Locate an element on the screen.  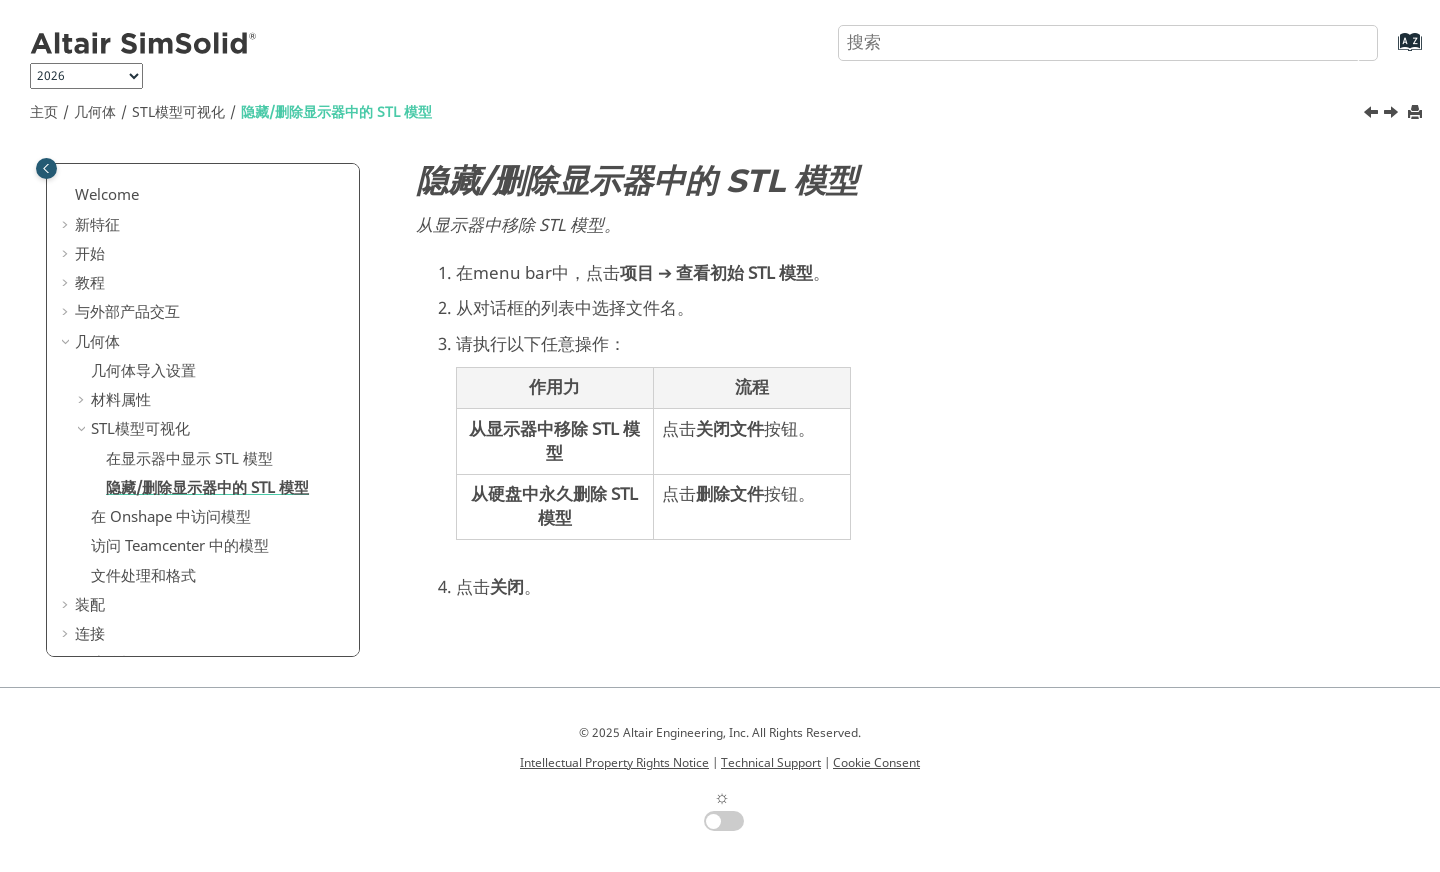
[搜索查询] is located at coordinates (1108, 43).